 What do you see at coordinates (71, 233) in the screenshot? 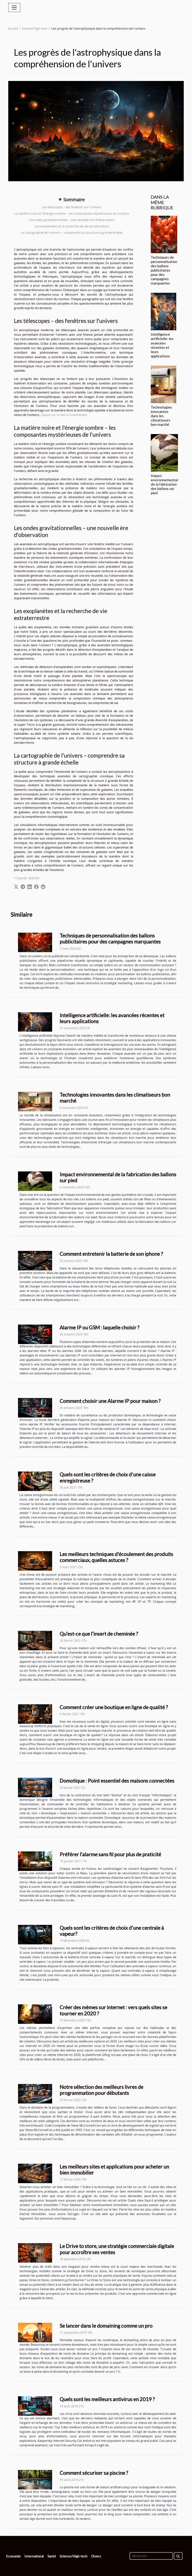
I see `La cartographie de l'univers – comprendre sa structure à grande échelle` at bounding box center [71, 233].